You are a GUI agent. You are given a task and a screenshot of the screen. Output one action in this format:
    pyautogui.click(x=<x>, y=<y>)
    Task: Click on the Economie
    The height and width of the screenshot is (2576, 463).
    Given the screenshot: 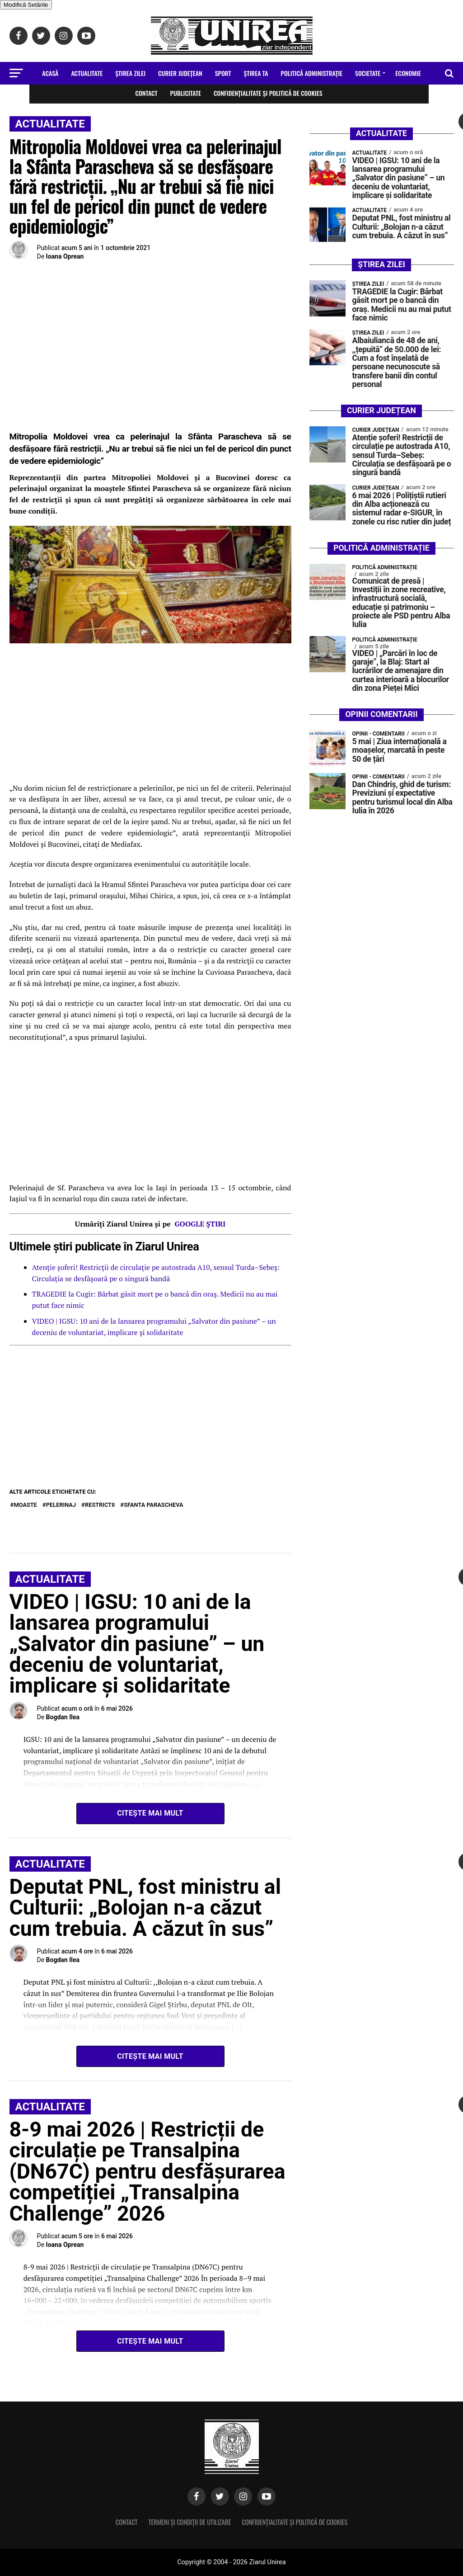 What is the action you would take?
    pyautogui.click(x=408, y=73)
    